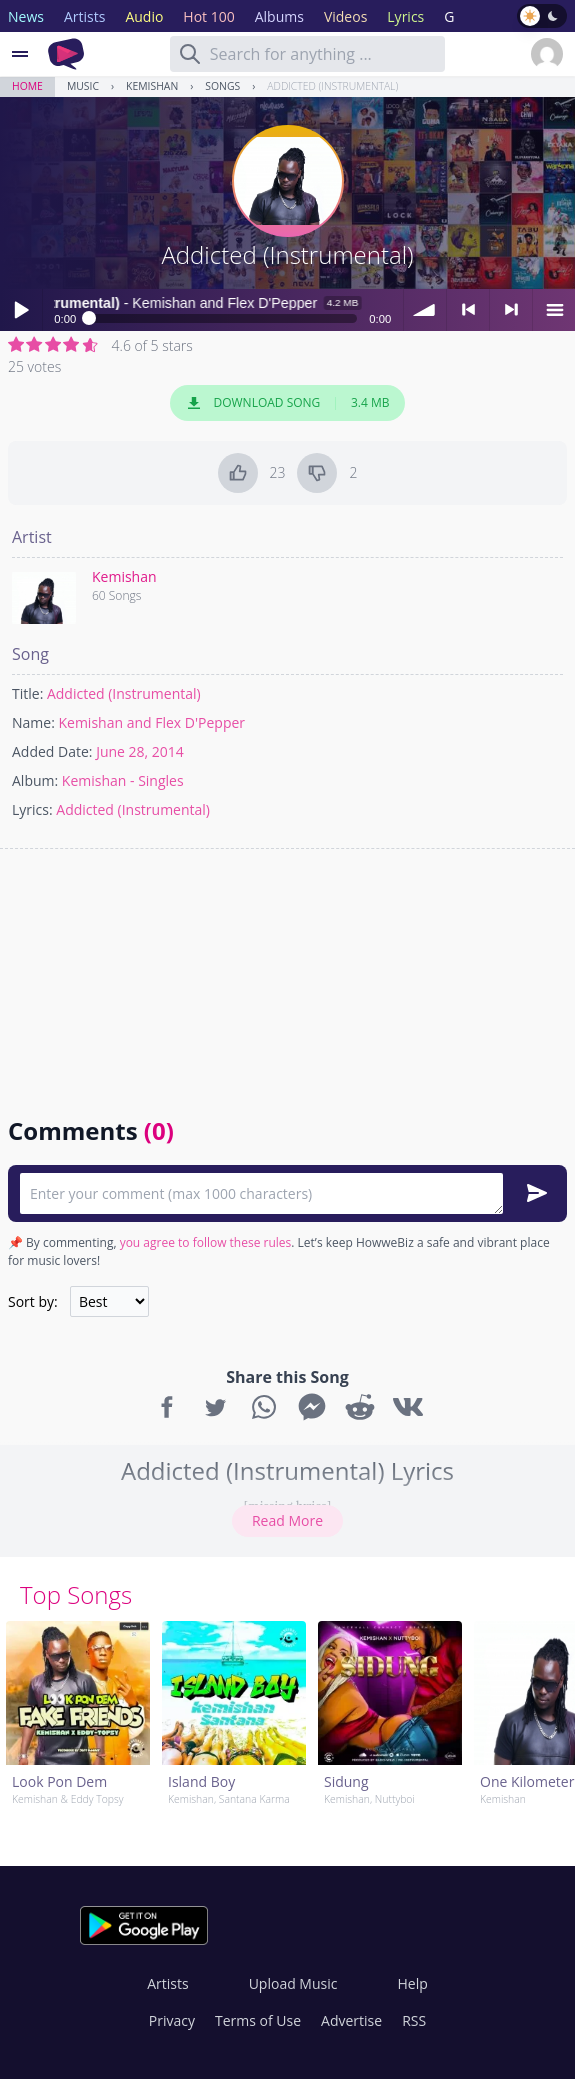  What do you see at coordinates (190, 54) in the screenshot?
I see `[Search]` at bounding box center [190, 54].